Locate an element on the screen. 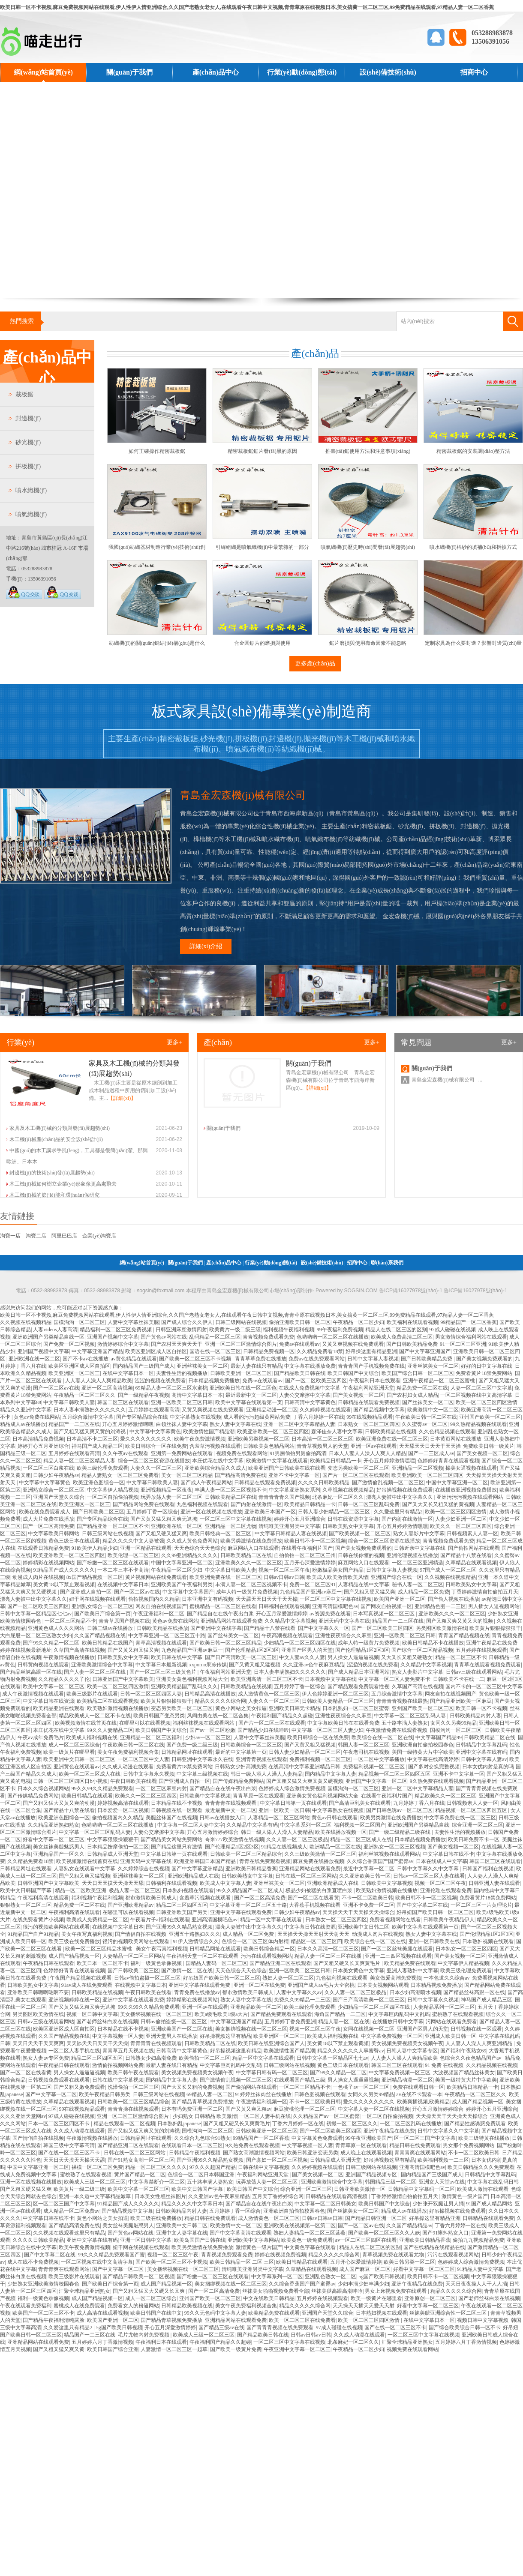 This screenshot has height=2576, width=523. 亚洲欧美国产午夜福利另类 is located at coordinates (182, 1585).